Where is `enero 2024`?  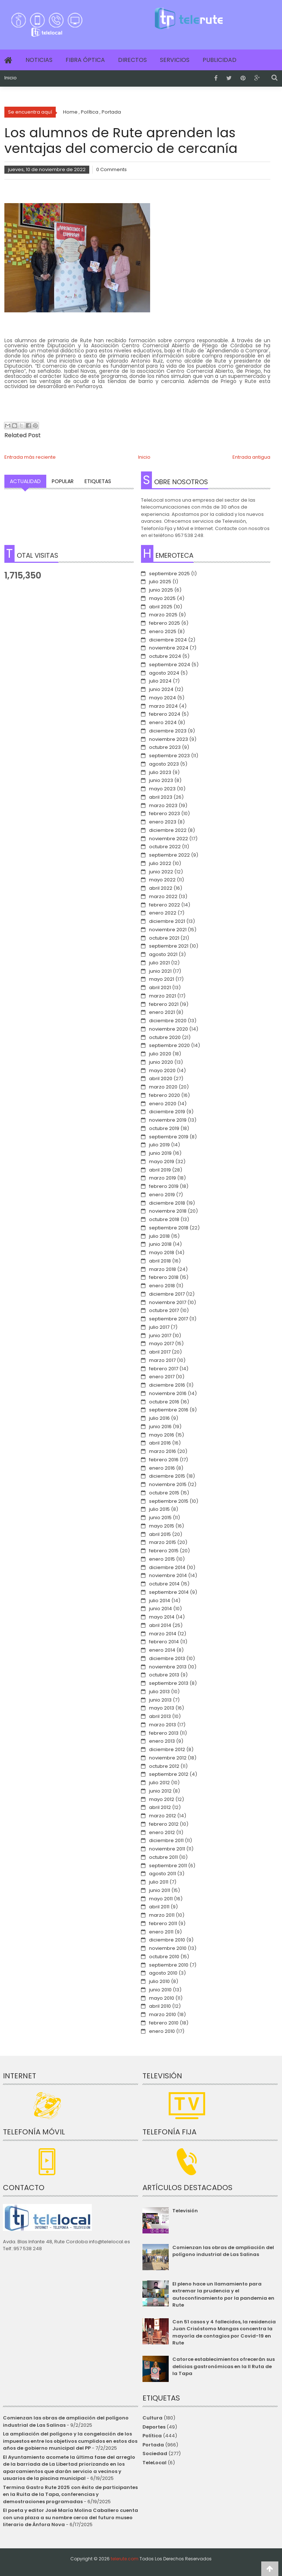 enero 2024 is located at coordinates (163, 722).